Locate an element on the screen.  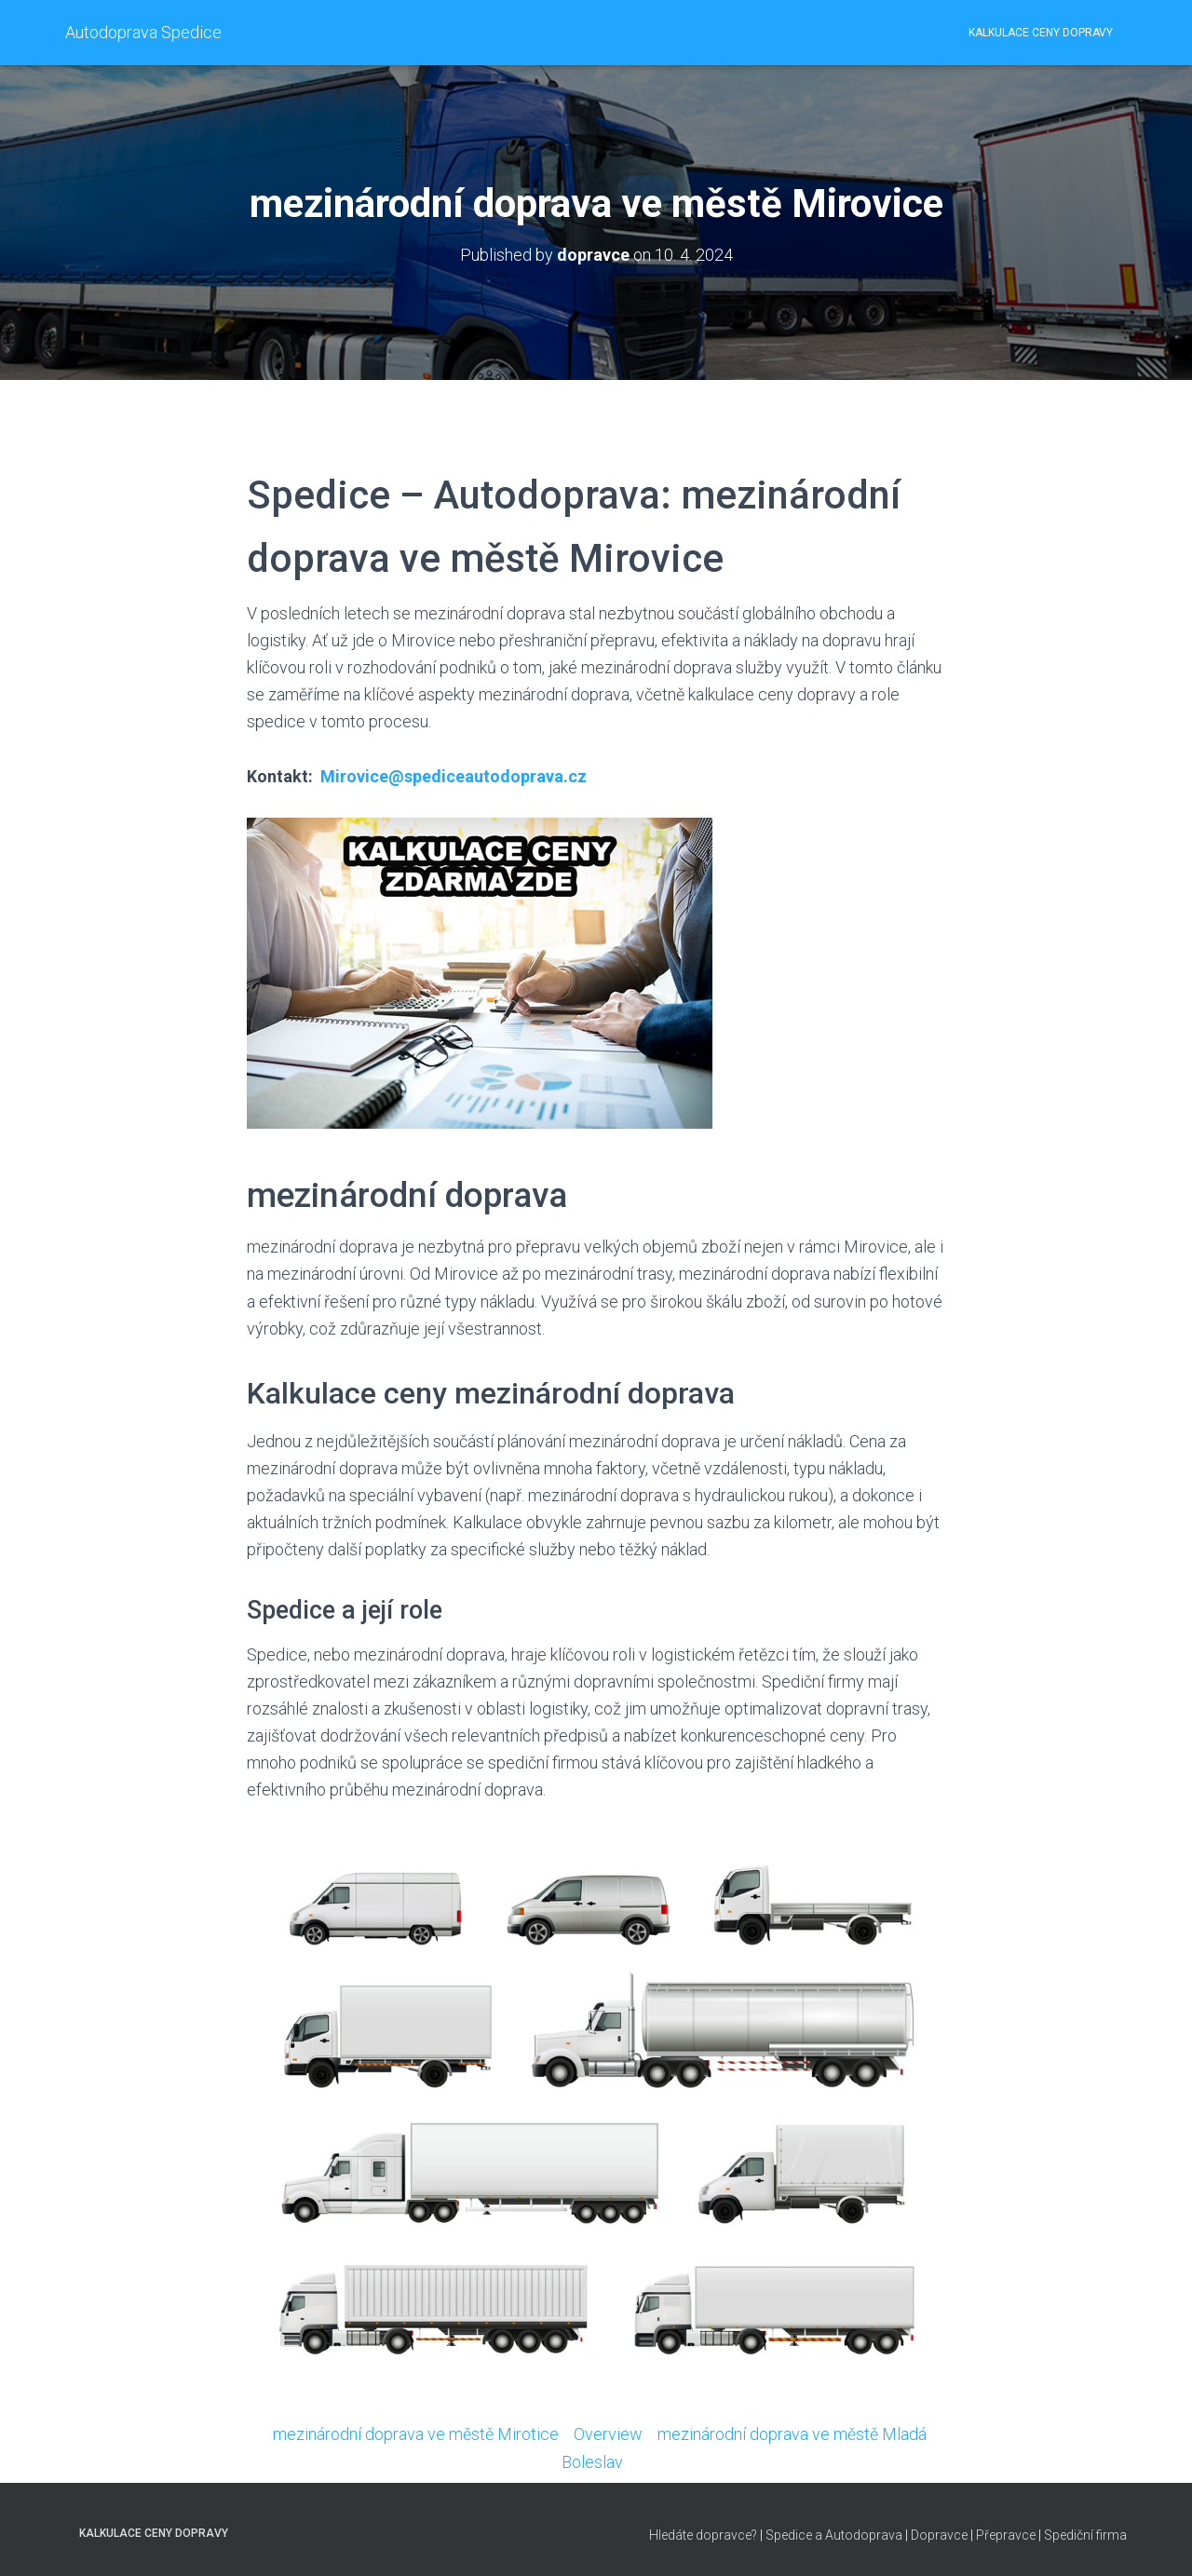
Spediční firma is located at coordinates (1085, 2535).